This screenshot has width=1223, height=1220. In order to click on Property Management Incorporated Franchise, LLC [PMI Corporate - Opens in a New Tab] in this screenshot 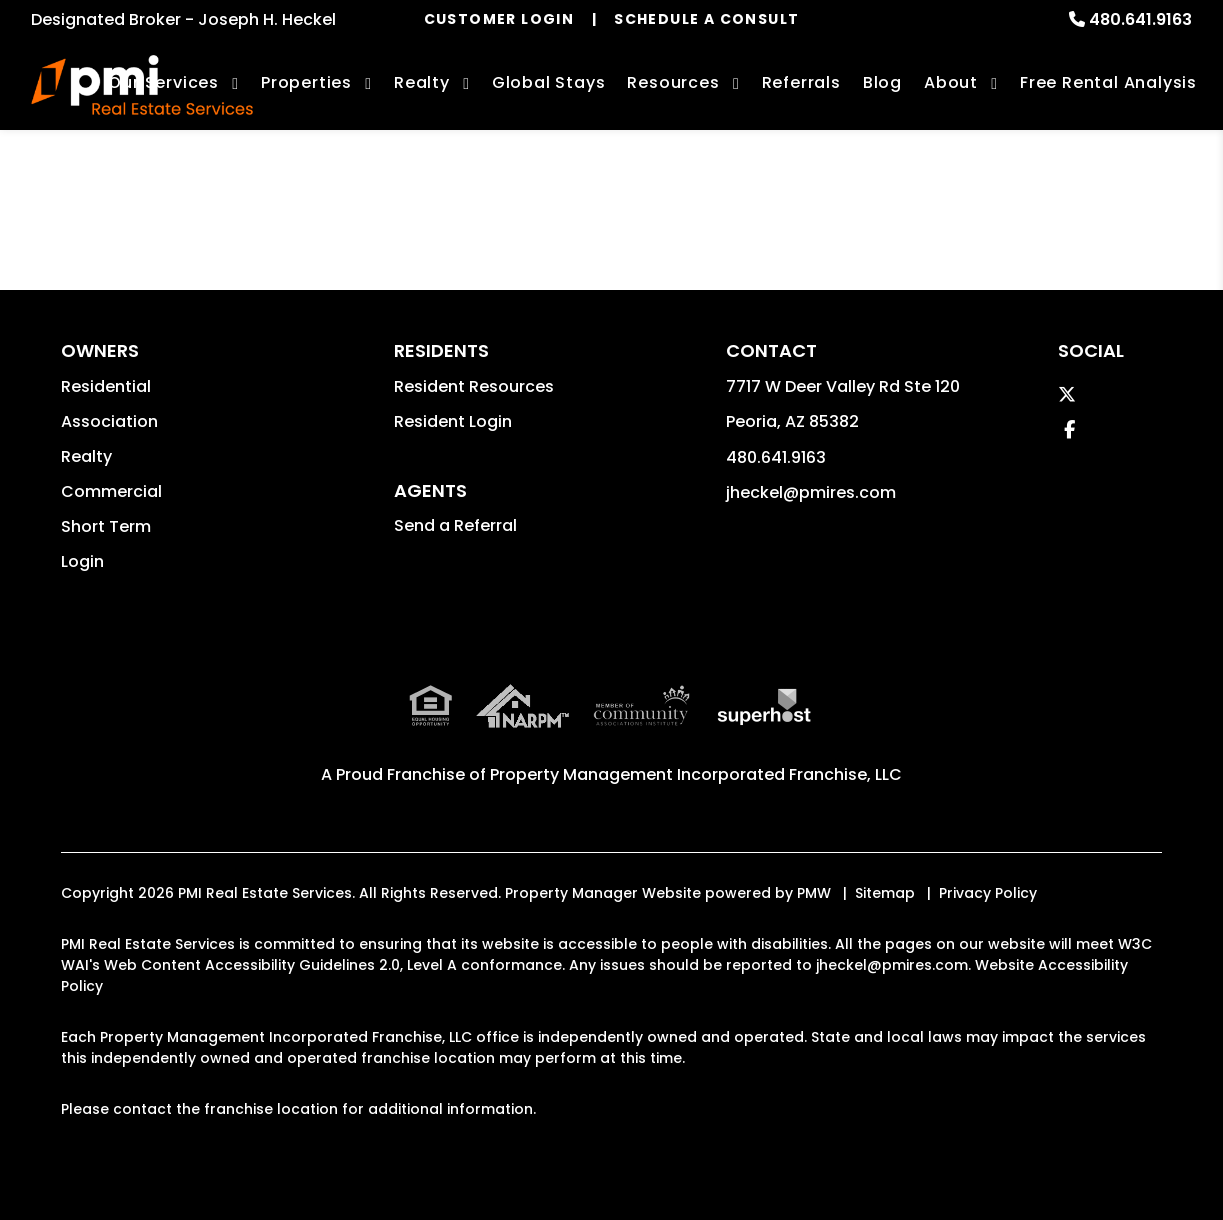, I will do `click(696, 774)`.